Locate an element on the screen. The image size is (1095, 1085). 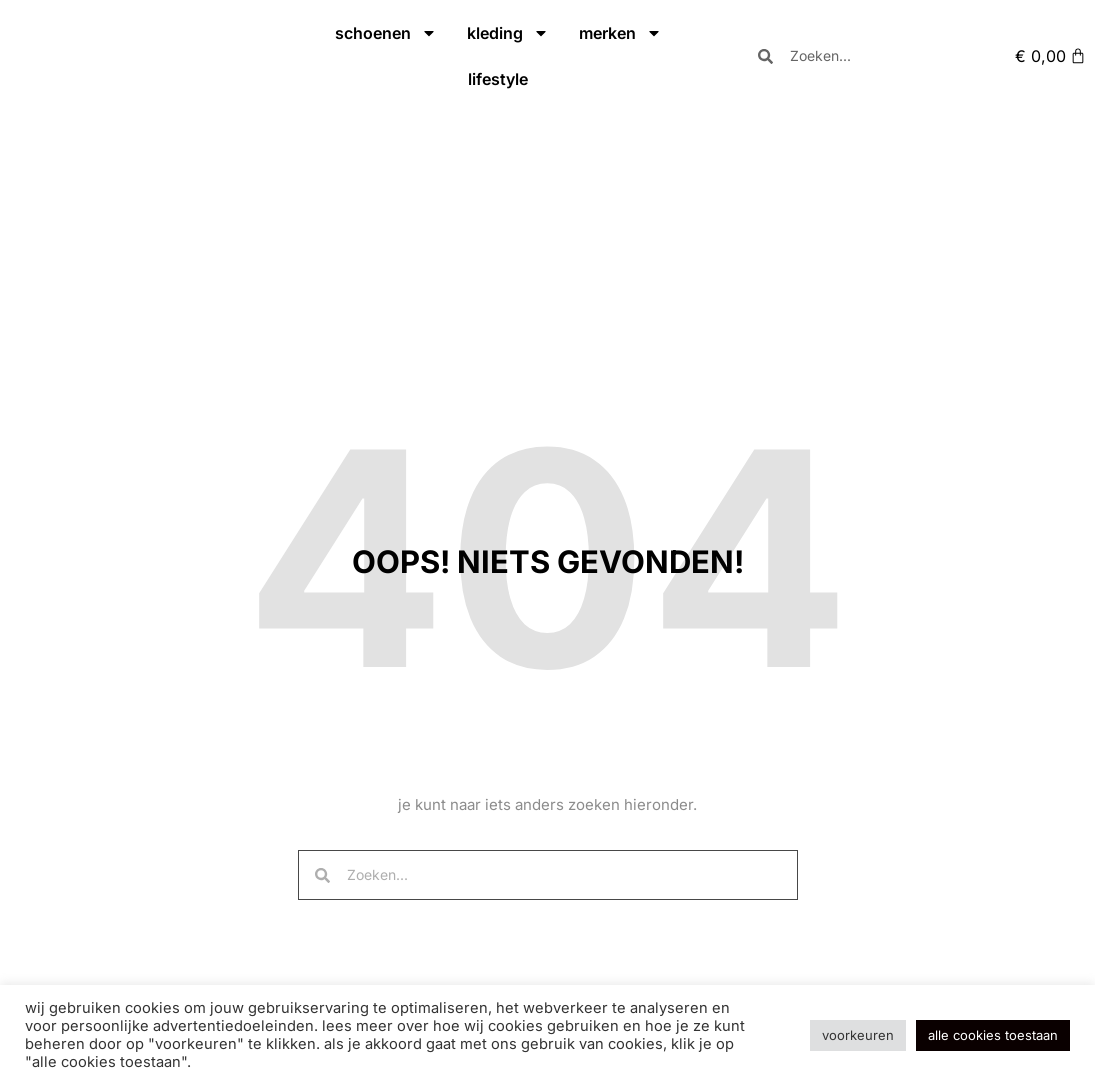
lifestyle is located at coordinates (498, 79).